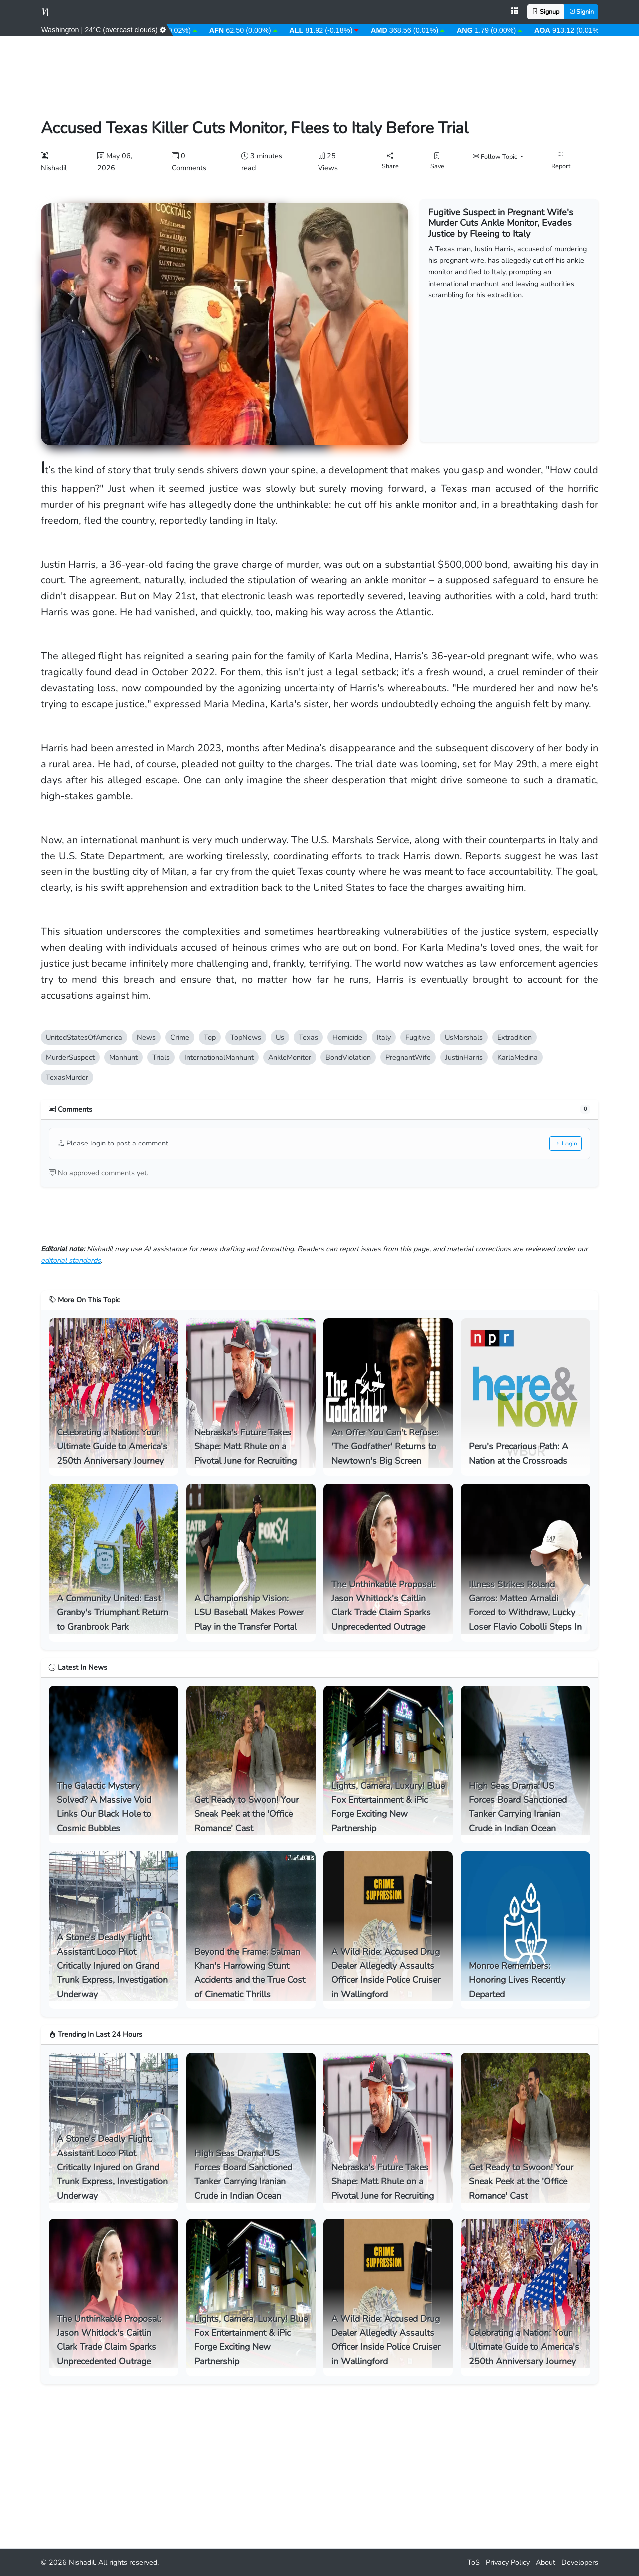 Image resolution: width=639 pixels, height=2576 pixels. Describe the element at coordinates (219, 1057) in the screenshot. I see `InternationalManhunt` at that location.